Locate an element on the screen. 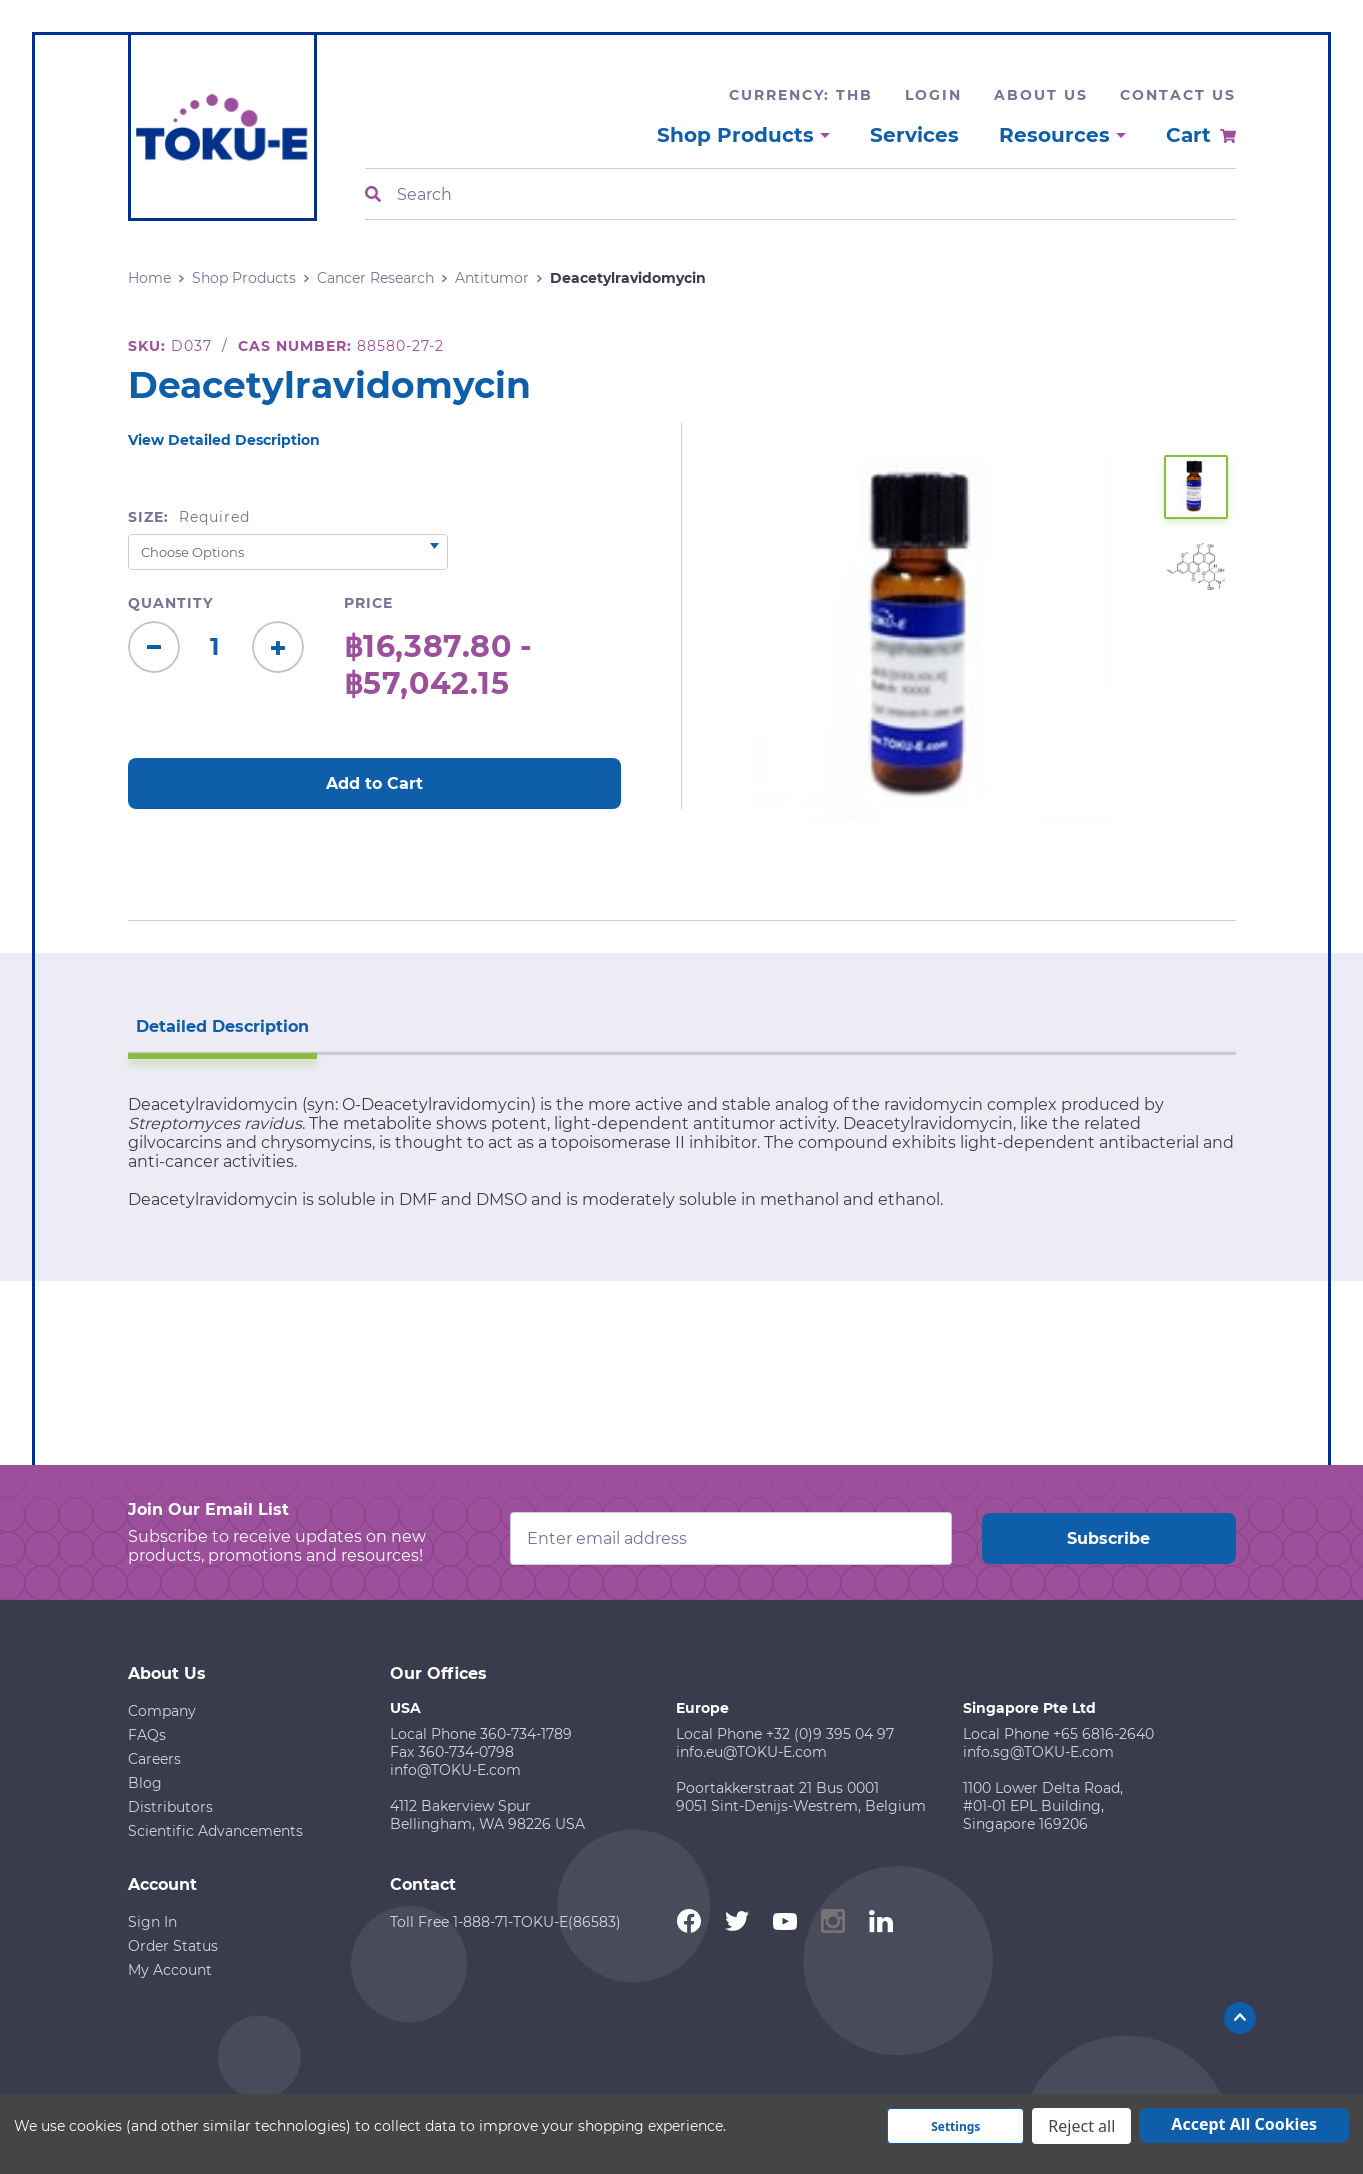 The height and width of the screenshot is (2174, 1363). About Us is located at coordinates (1041, 95).